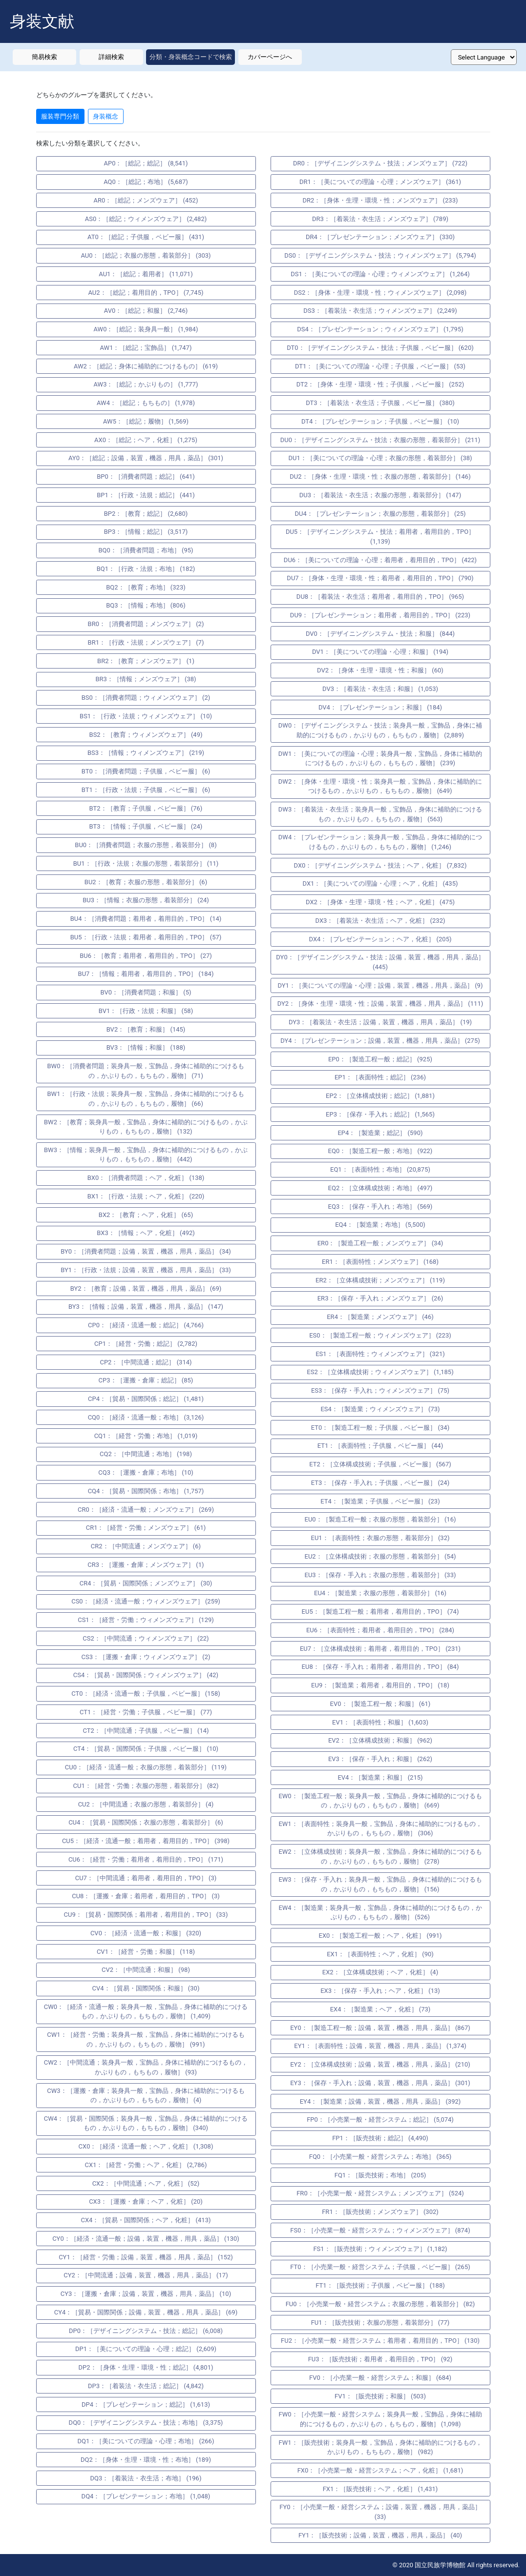  I want to click on BV3：［情報；和服］ (188), so click(146, 1047).